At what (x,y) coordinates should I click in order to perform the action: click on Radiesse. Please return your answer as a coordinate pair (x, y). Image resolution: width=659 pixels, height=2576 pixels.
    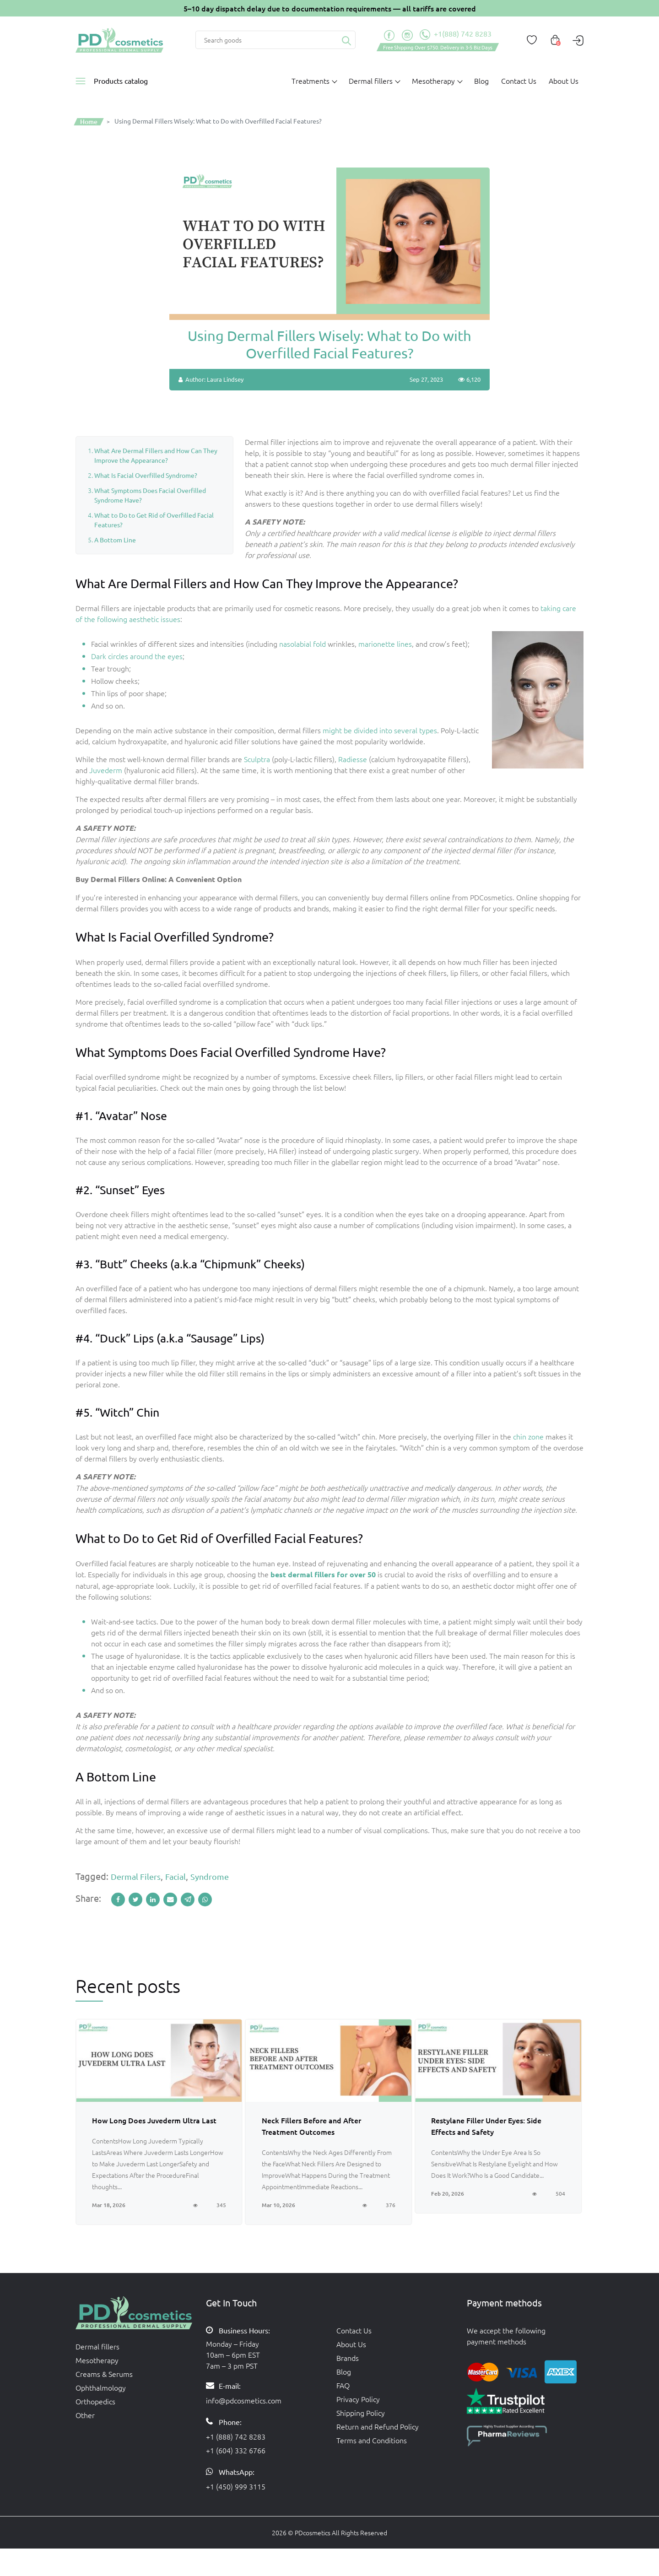
    Looking at the image, I should click on (352, 759).